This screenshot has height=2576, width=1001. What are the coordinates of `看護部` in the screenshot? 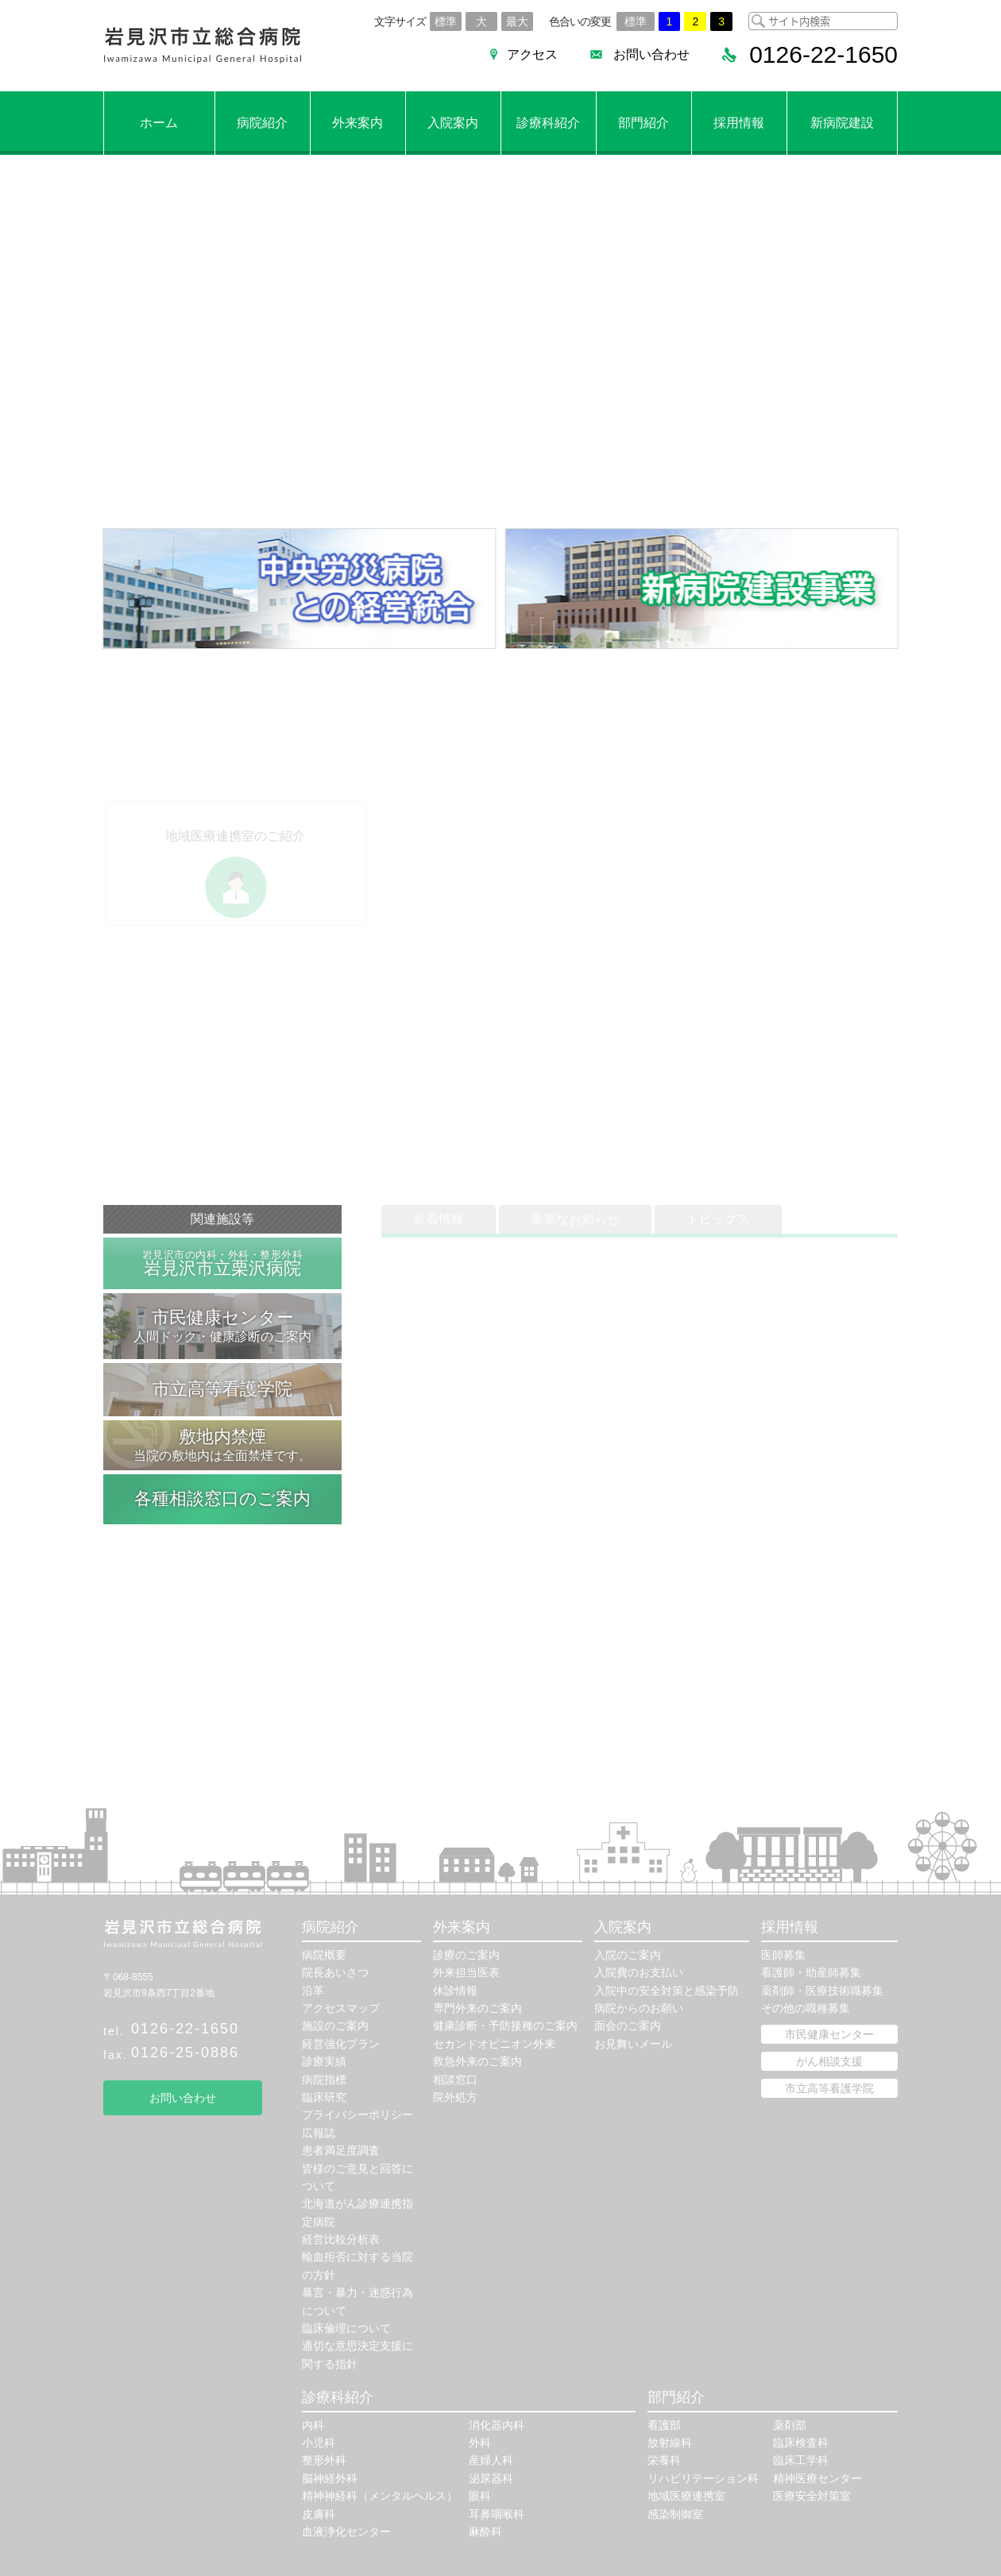 It's located at (664, 2425).